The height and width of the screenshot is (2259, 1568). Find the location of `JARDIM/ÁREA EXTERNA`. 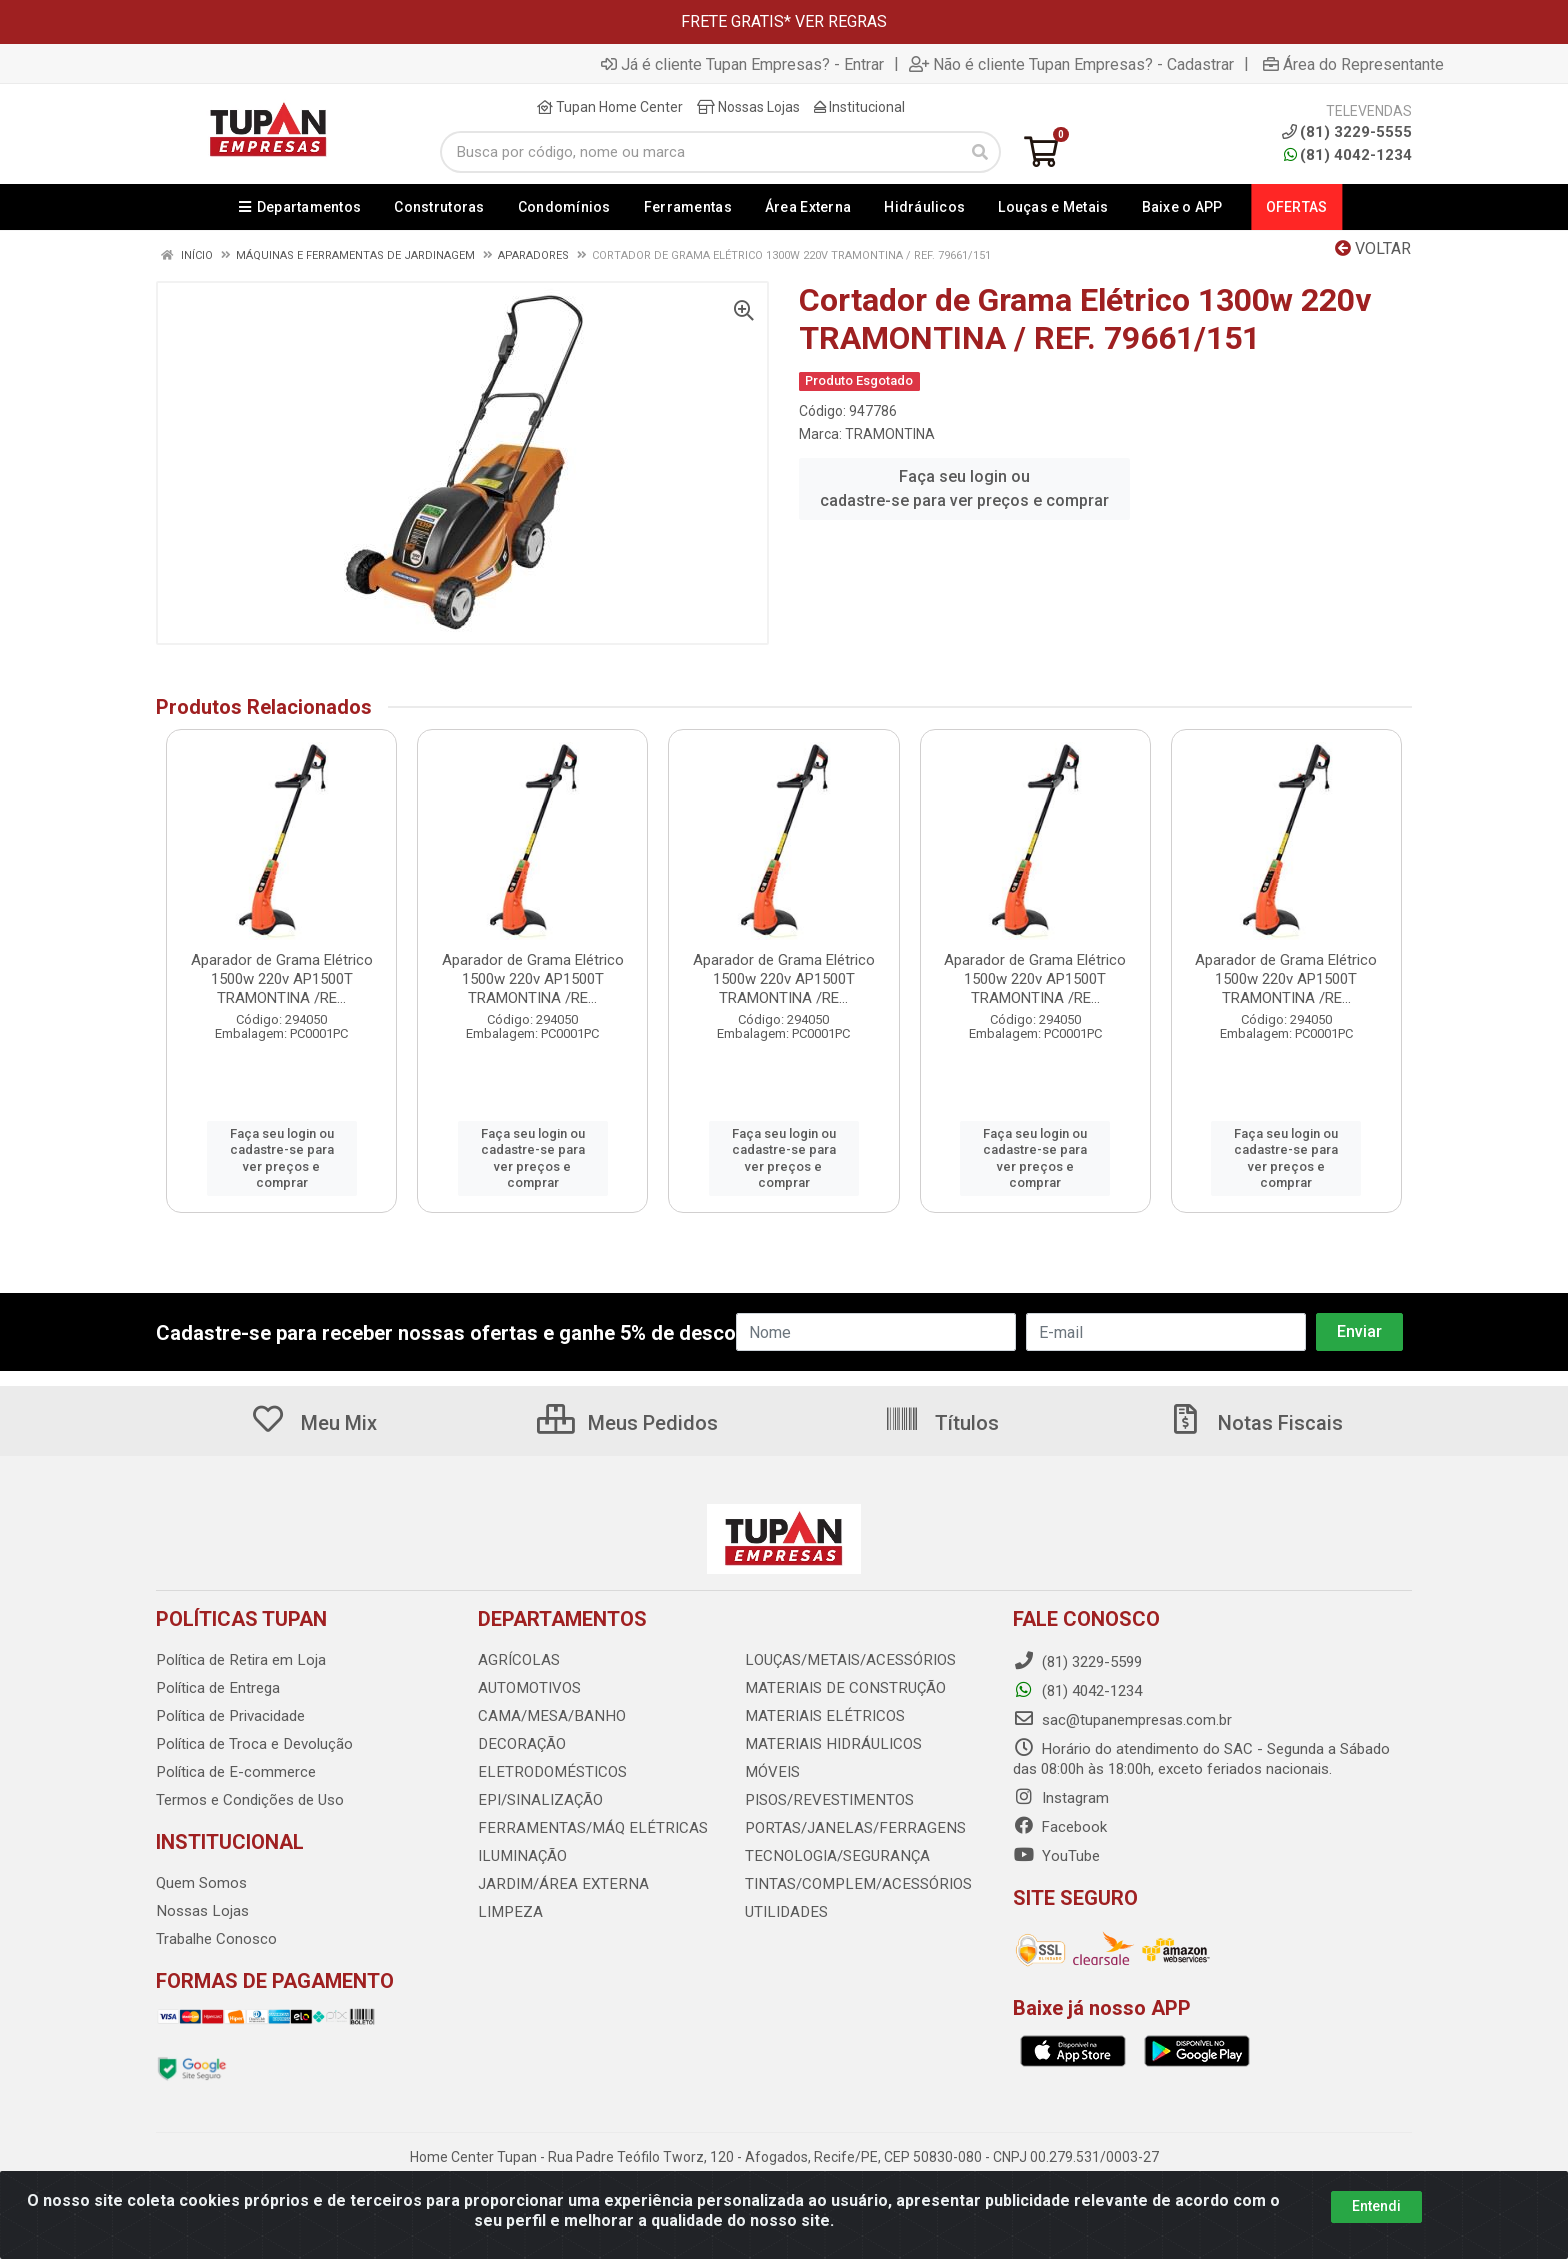

JARDIM/ÁREA EXTERNA is located at coordinates (559, 1884).